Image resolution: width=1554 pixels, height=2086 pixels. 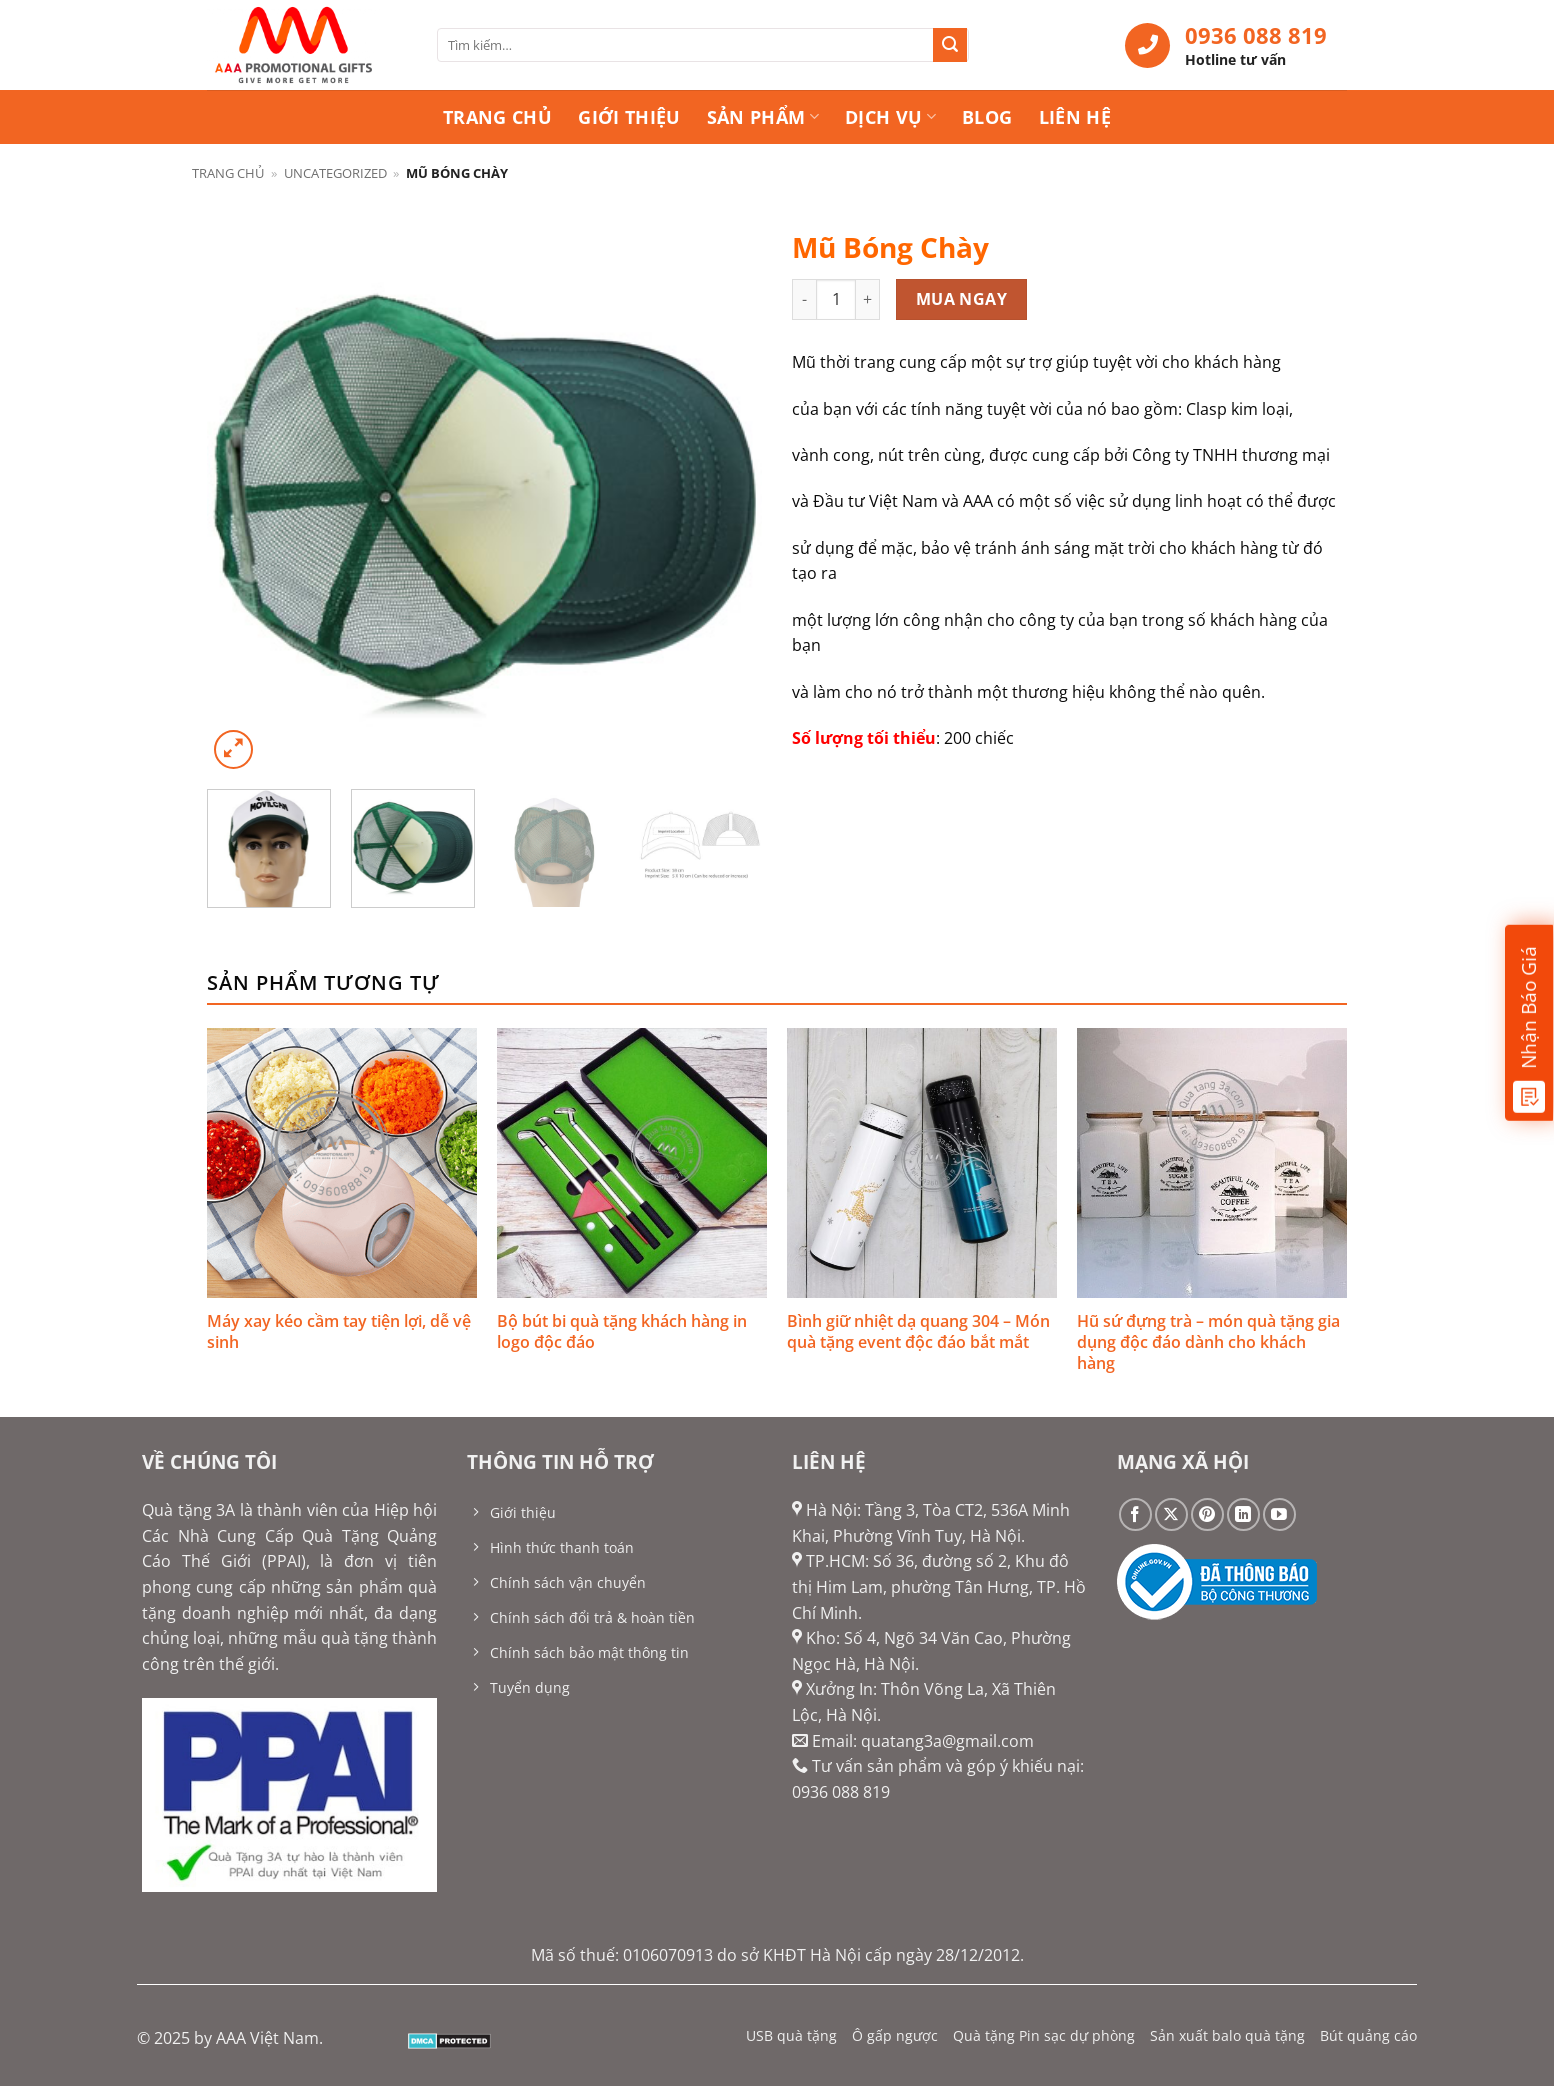 I want to click on Mua ngay, so click(x=962, y=299).